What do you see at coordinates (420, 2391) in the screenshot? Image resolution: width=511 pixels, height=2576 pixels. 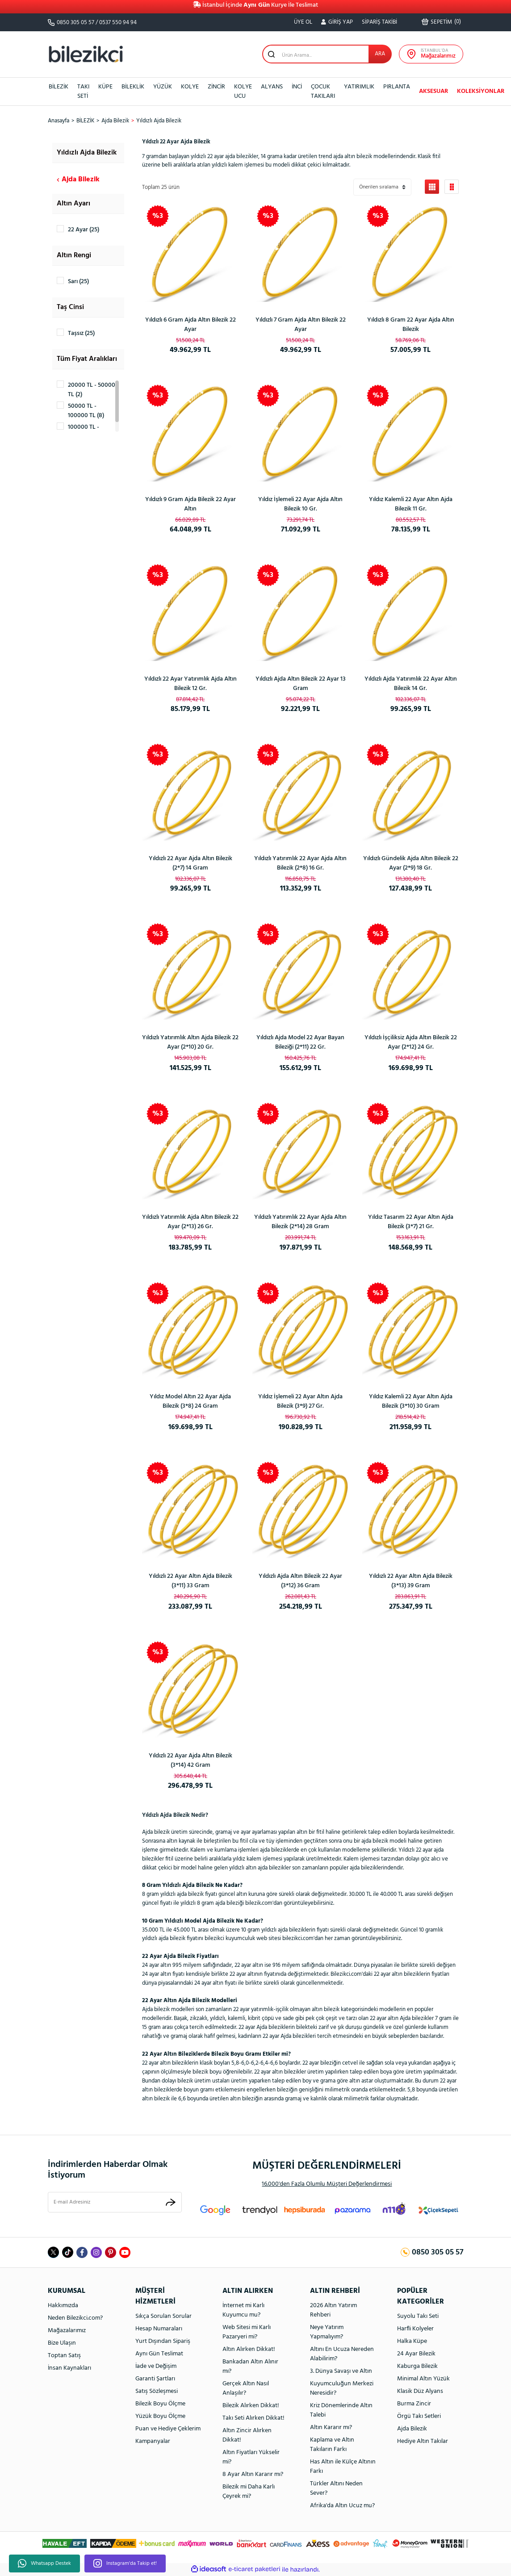 I see `Klasik Düz Alyans` at bounding box center [420, 2391].